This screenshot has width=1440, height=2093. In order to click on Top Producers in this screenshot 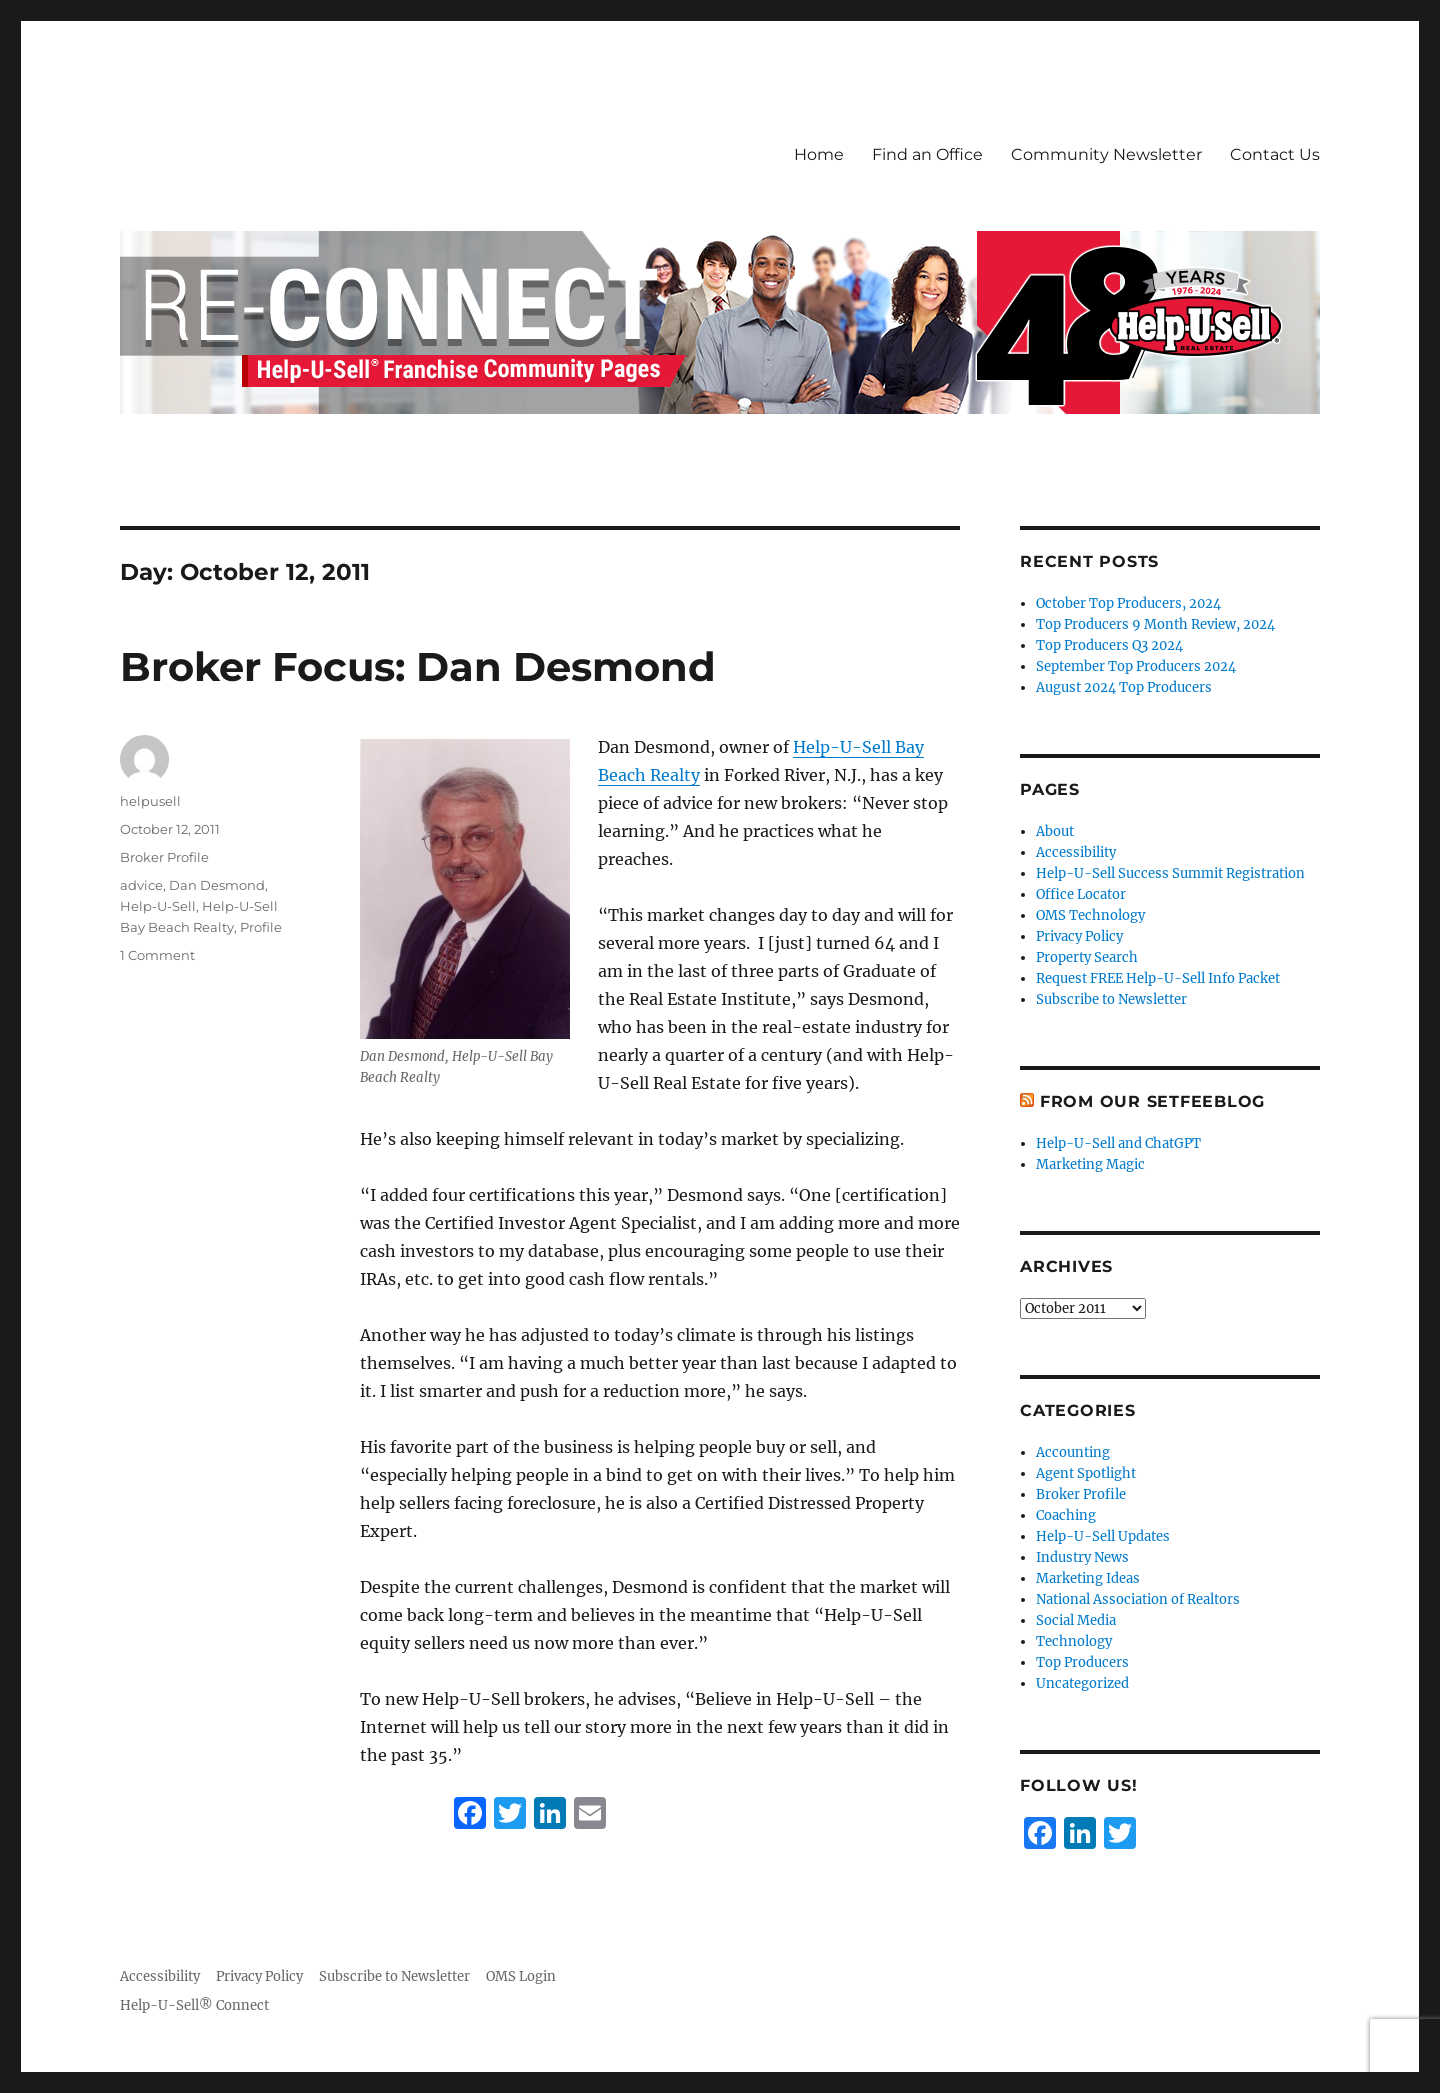, I will do `click(1082, 1662)`.